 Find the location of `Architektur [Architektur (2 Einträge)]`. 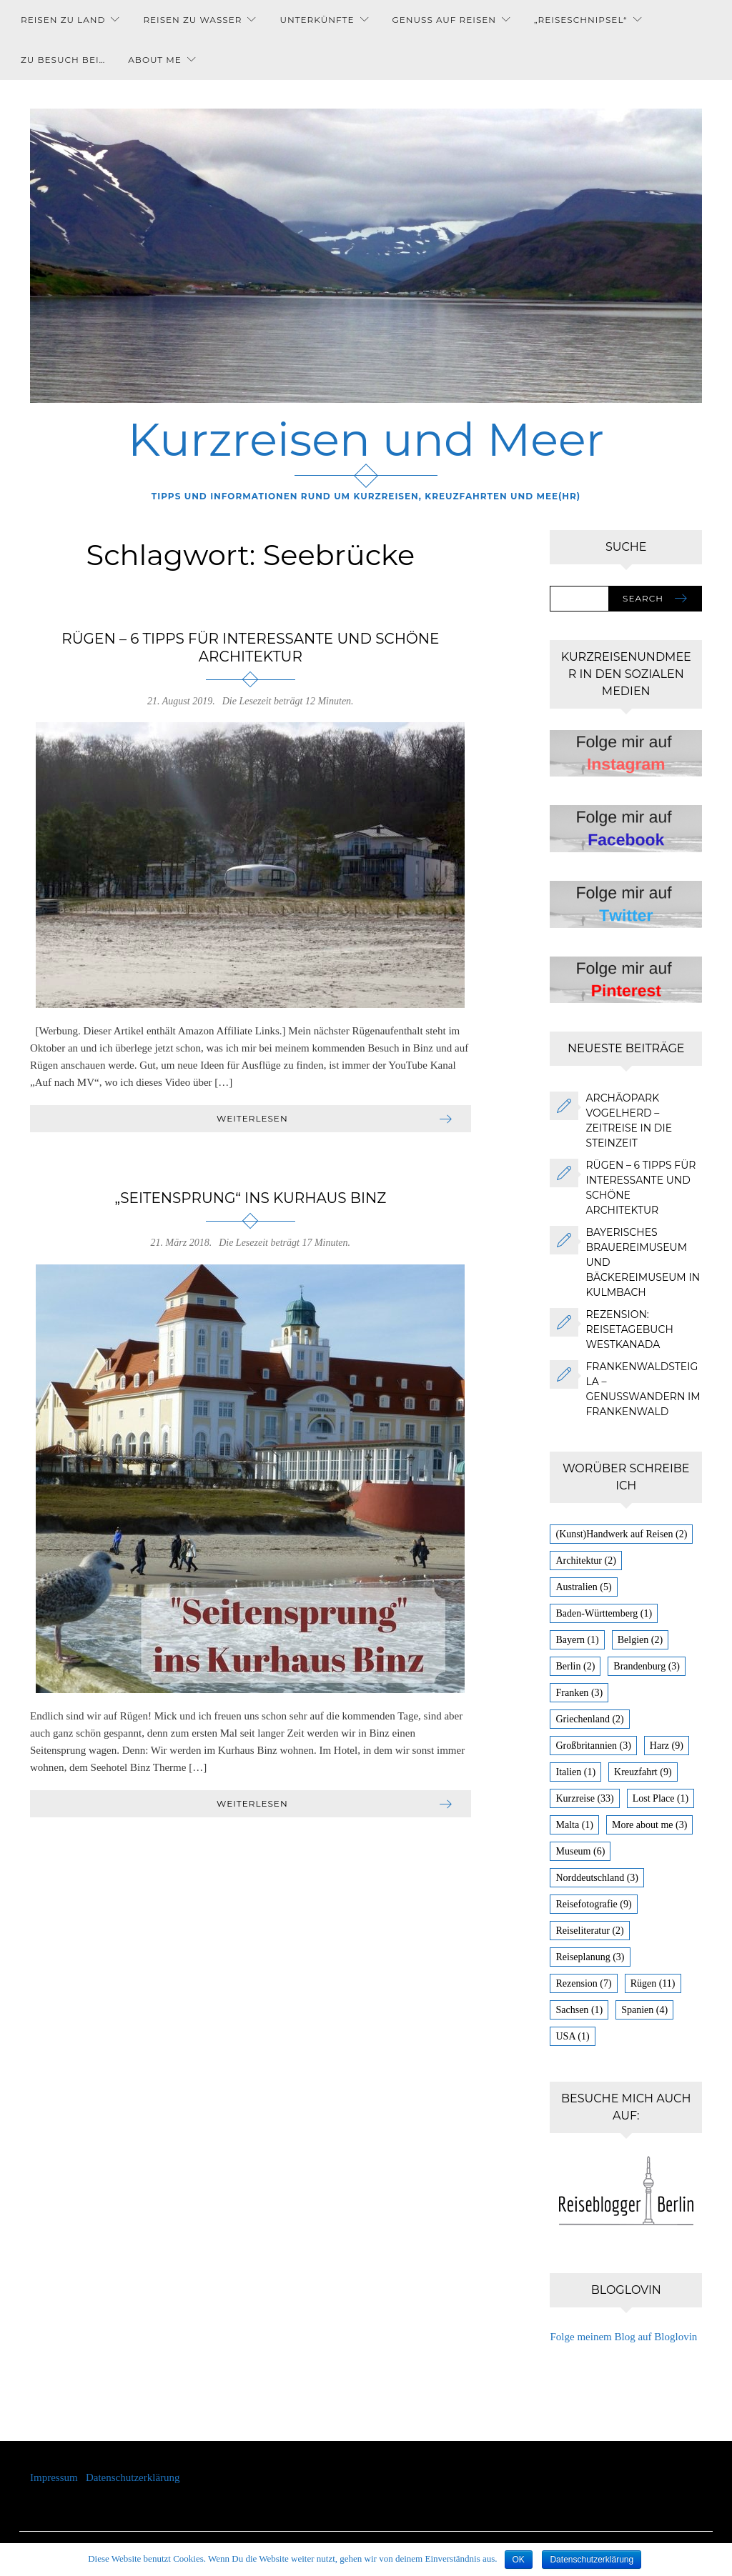

Architektur [Architektur (2 Einträge)] is located at coordinates (585, 1560).